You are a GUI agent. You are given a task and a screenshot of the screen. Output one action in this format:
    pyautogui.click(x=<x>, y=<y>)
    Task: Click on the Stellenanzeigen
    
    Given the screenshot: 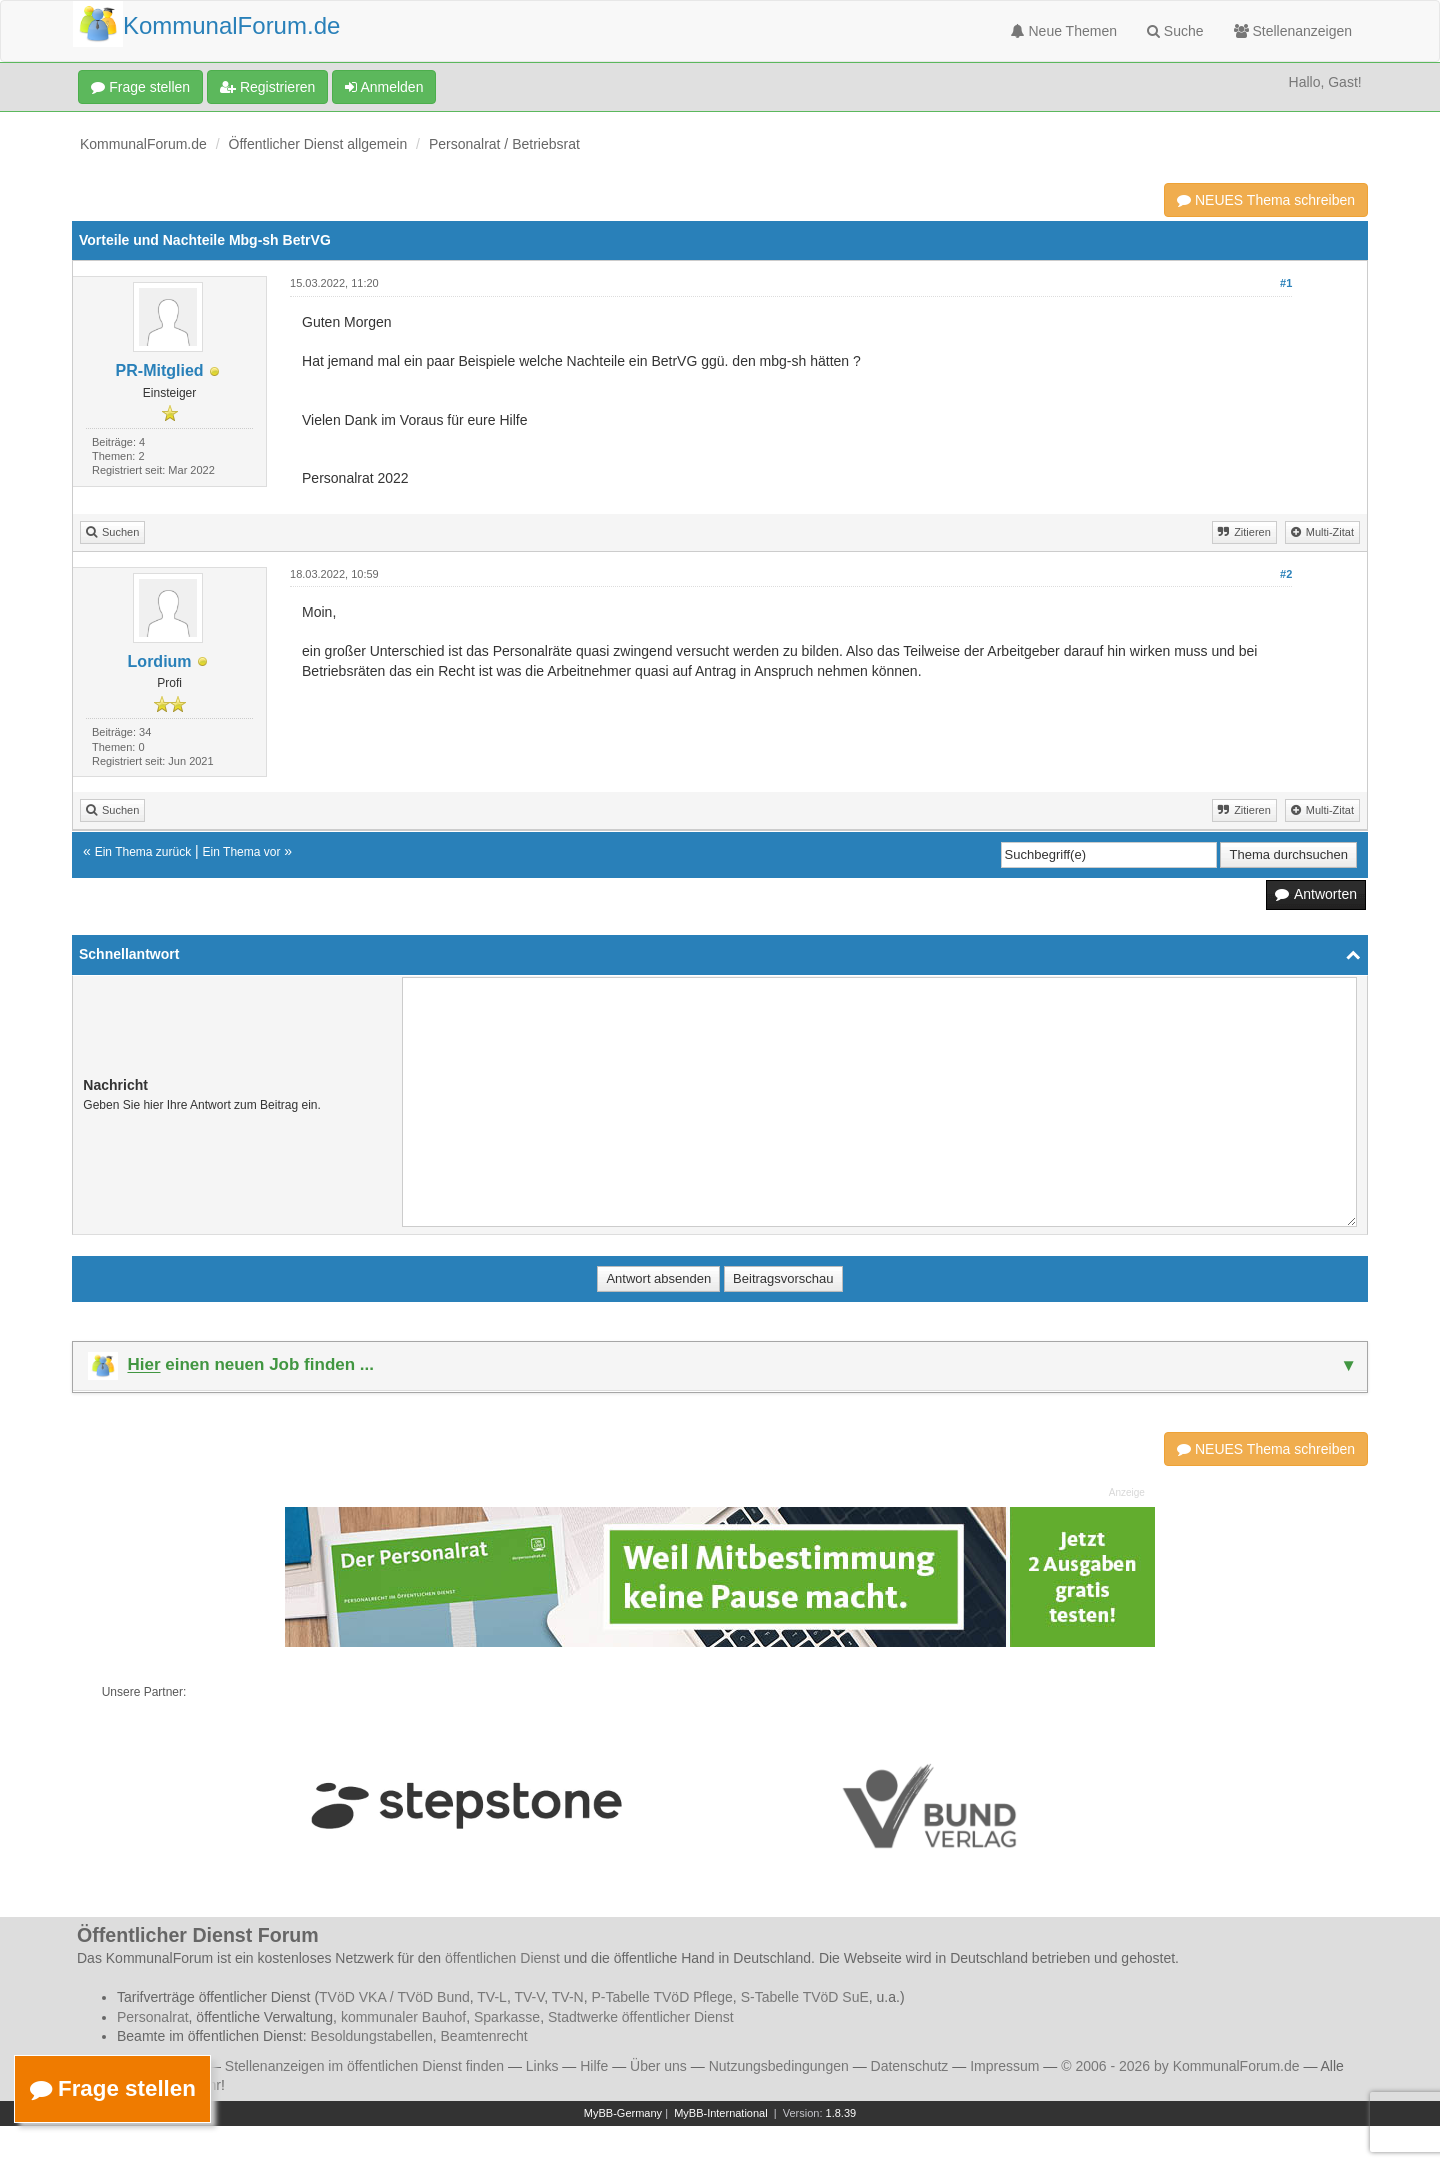 What is the action you would take?
    pyautogui.click(x=1293, y=31)
    